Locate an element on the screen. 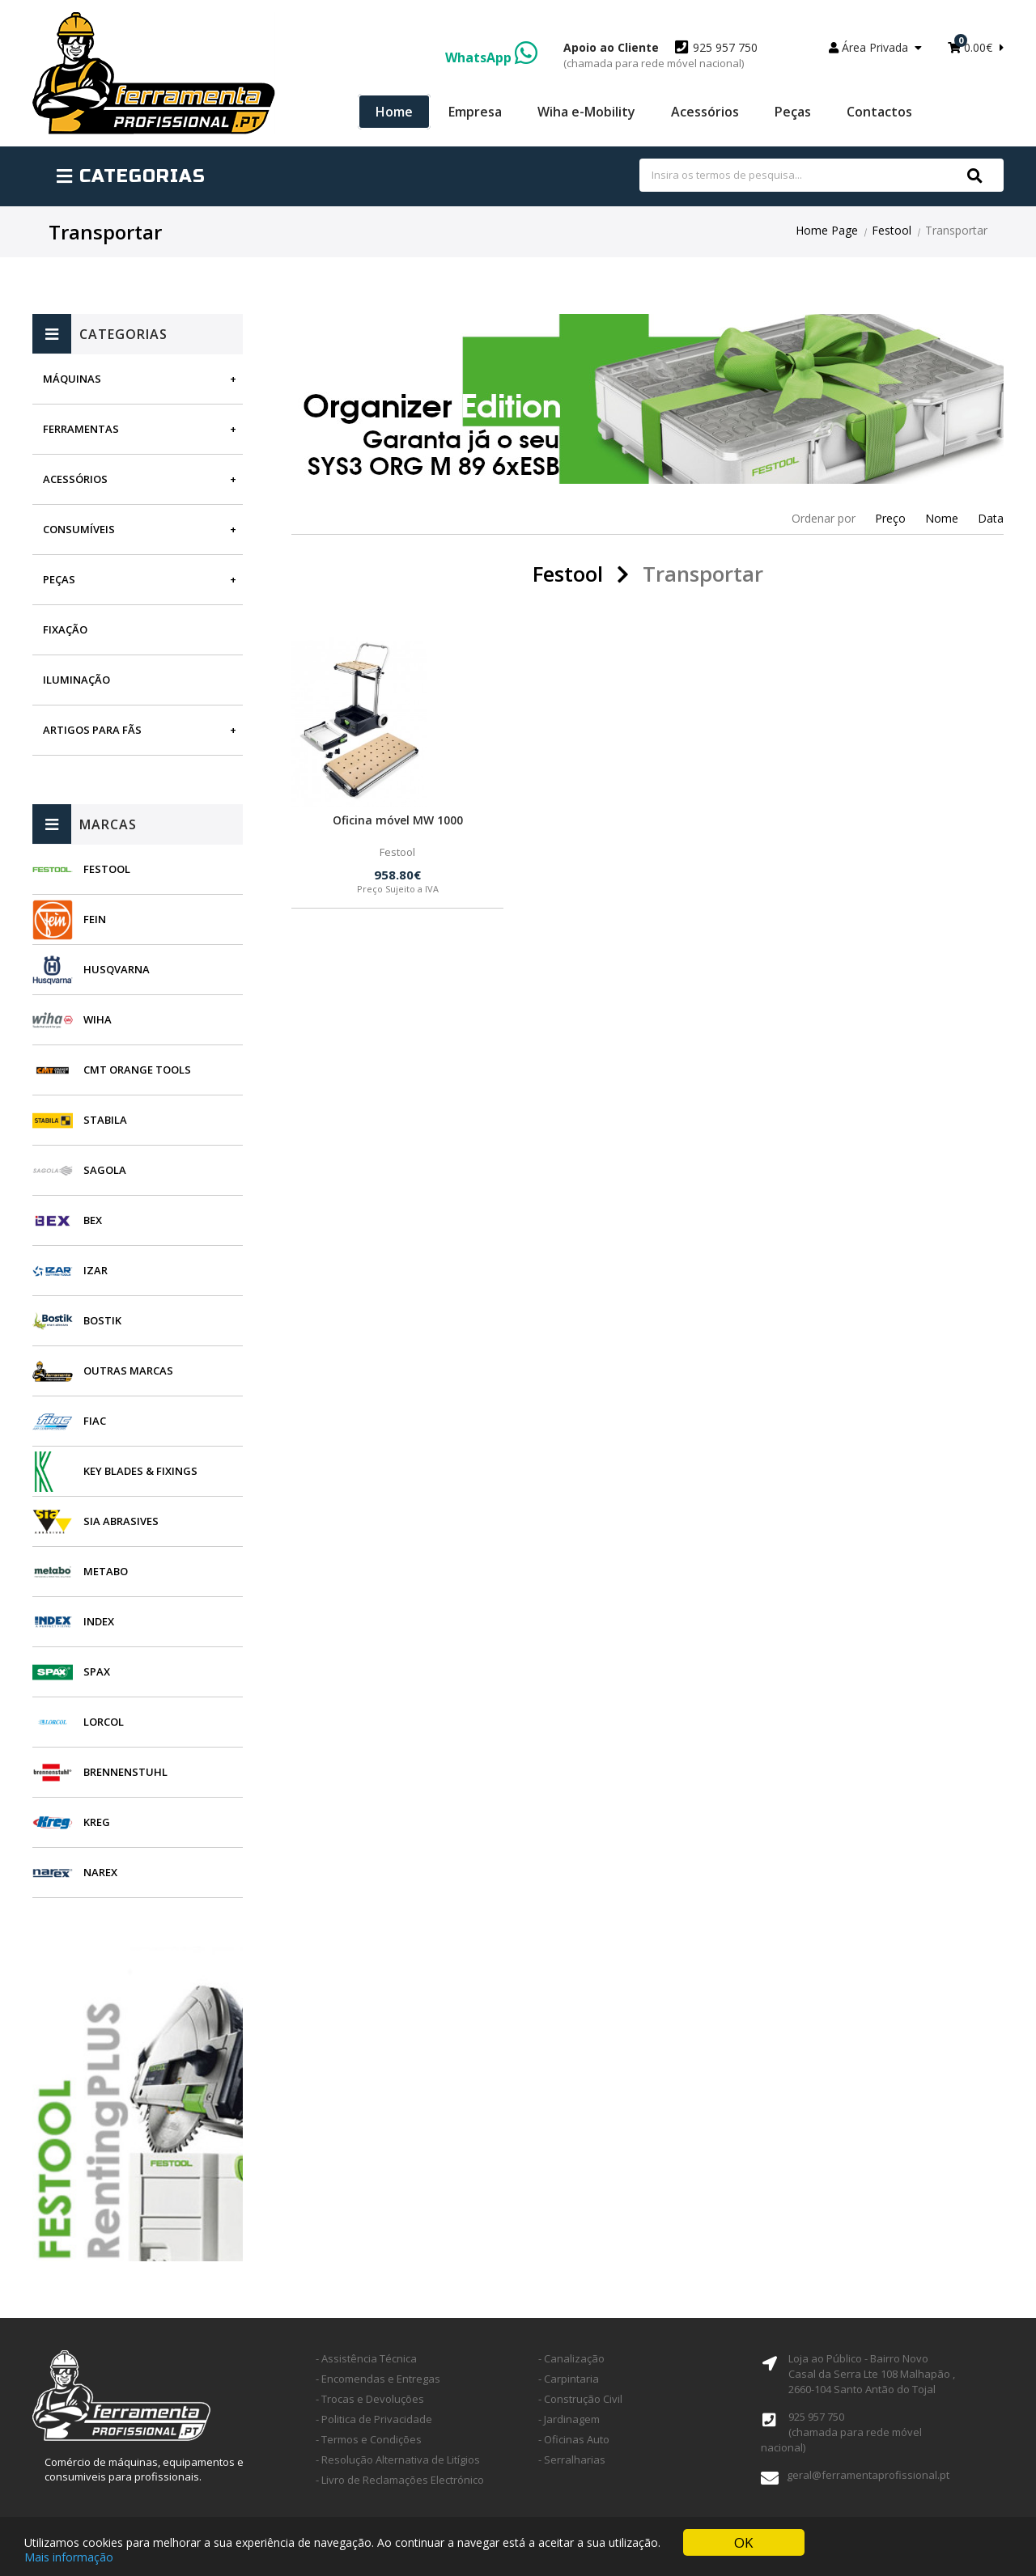  - Canalização is located at coordinates (571, 2358).